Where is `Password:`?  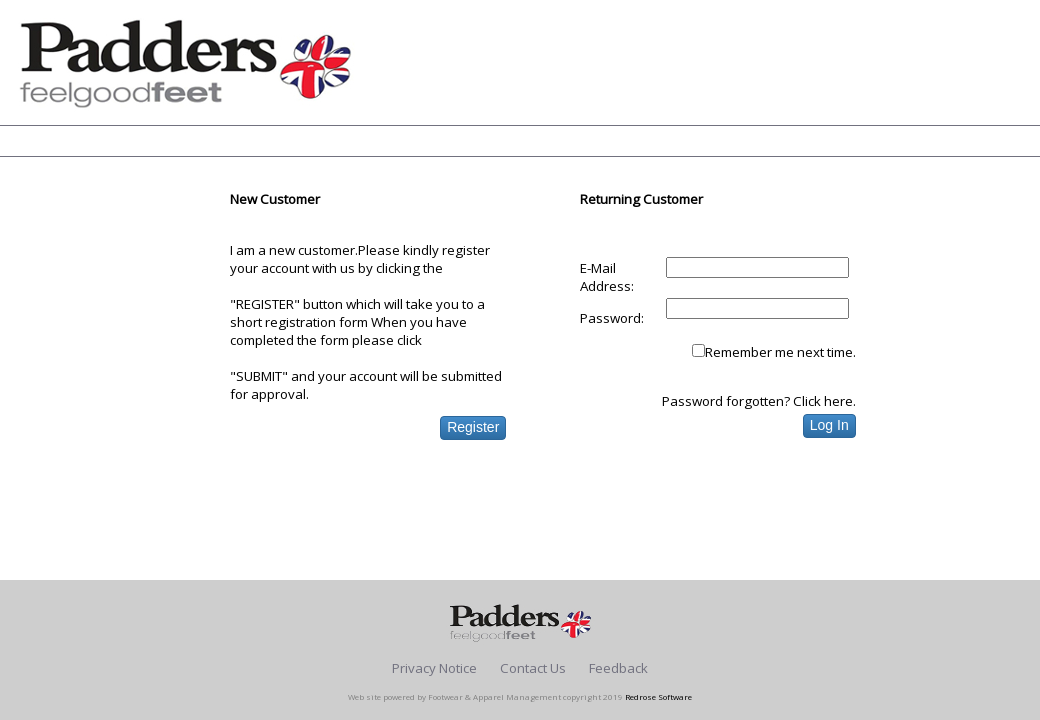 Password: is located at coordinates (612, 318).